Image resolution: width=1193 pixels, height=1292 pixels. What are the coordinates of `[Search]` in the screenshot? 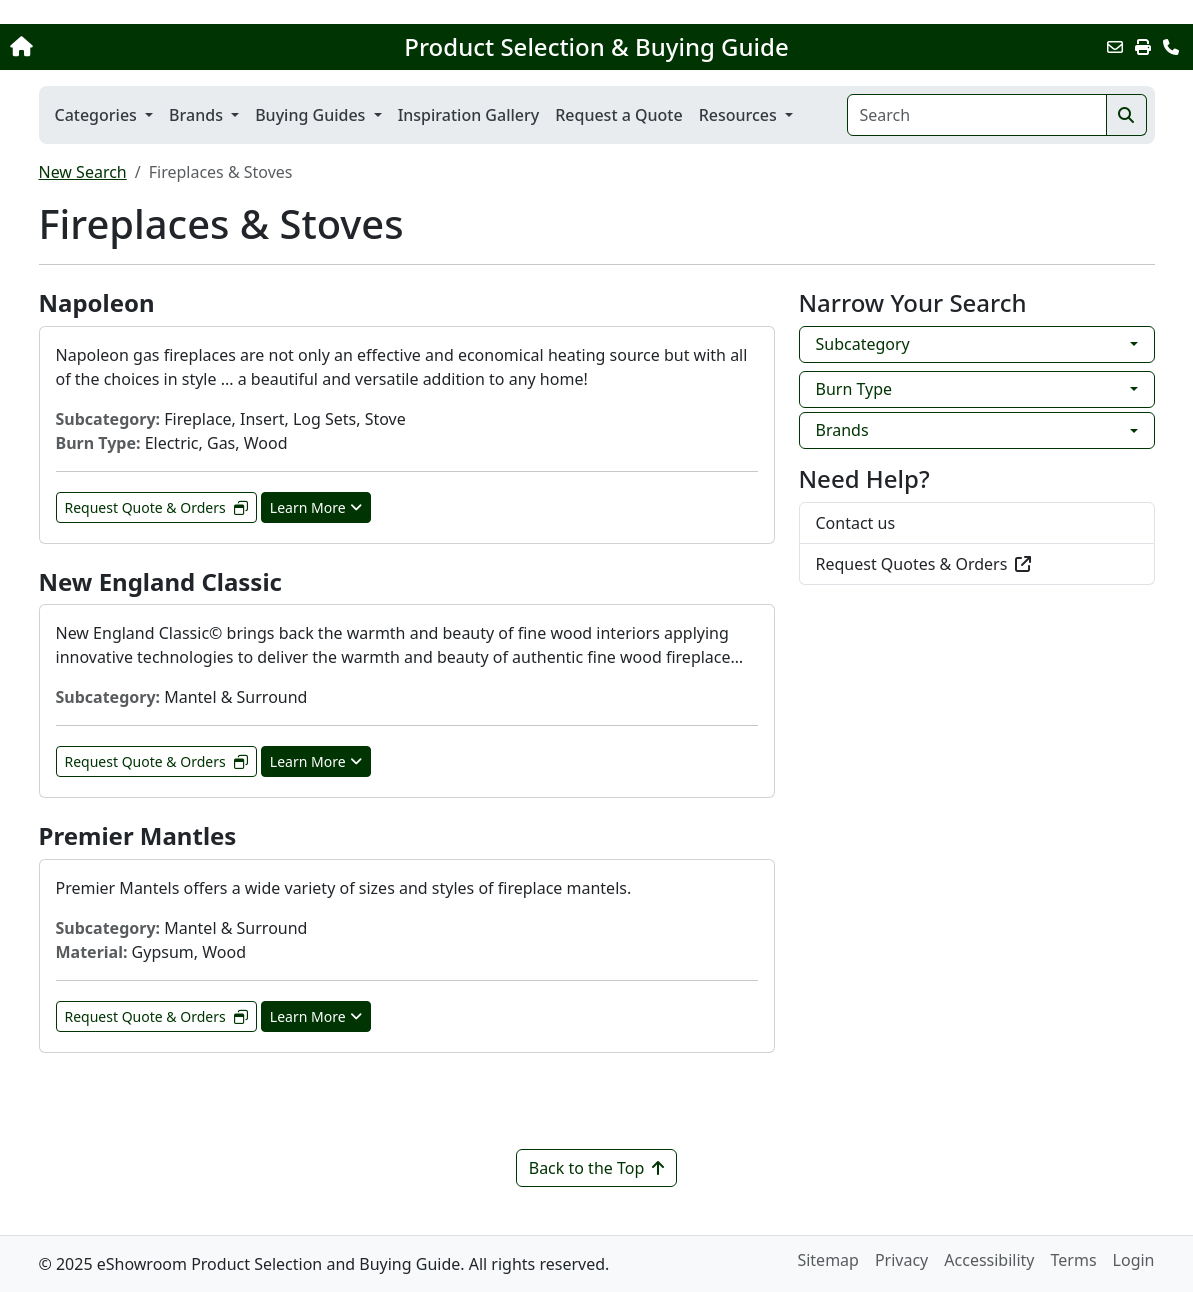 It's located at (977, 115).